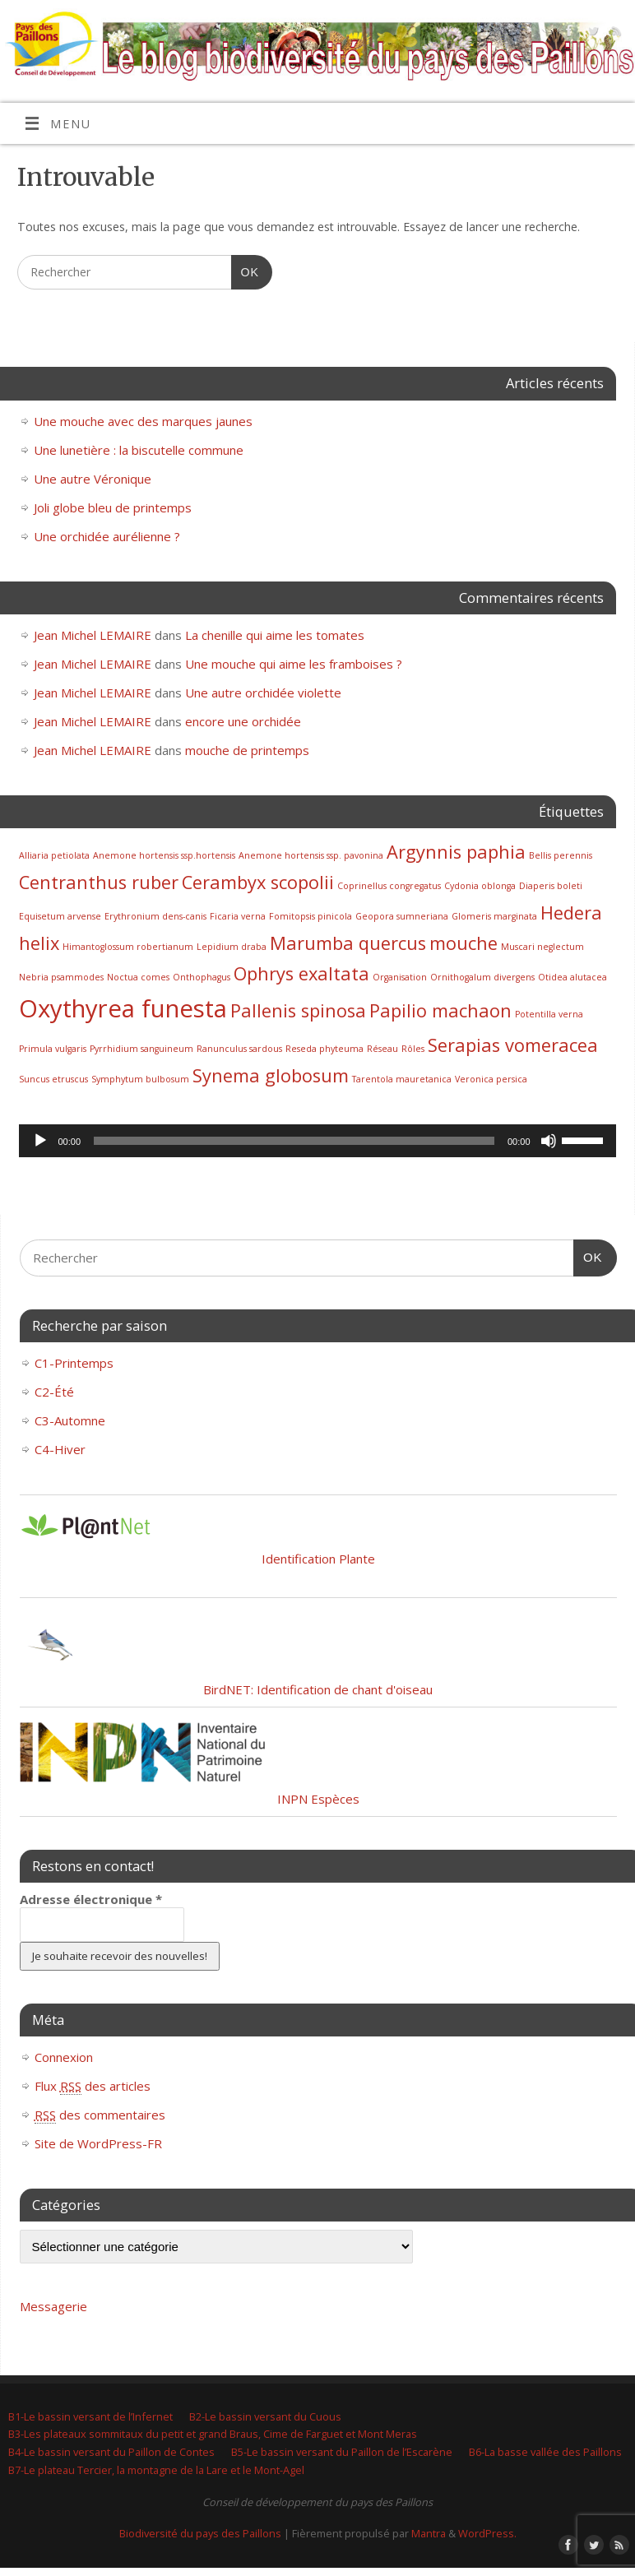 The height and width of the screenshot is (2576, 635). What do you see at coordinates (200, 2533) in the screenshot?
I see `Biodiversité du pays des Paillons` at bounding box center [200, 2533].